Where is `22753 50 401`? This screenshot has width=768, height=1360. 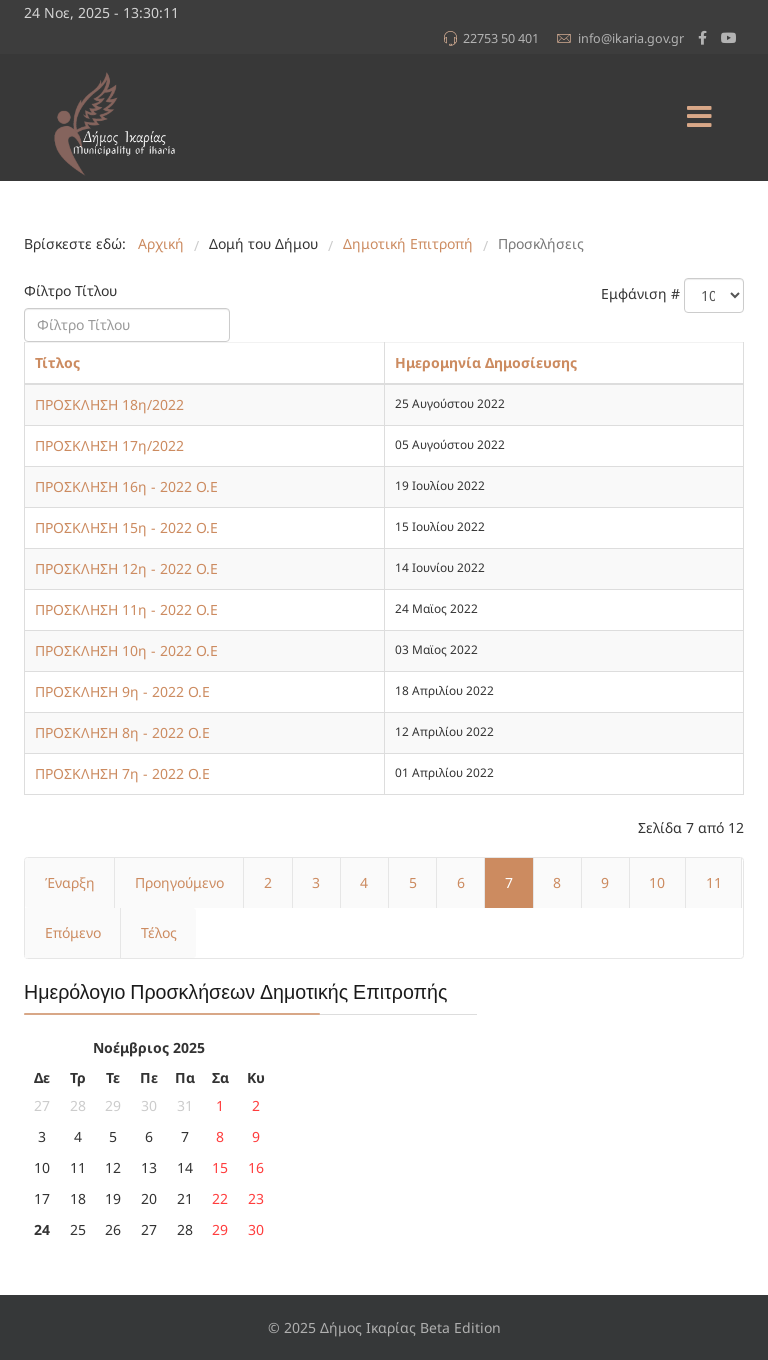
22753 50 401 is located at coordinates (501, 38).